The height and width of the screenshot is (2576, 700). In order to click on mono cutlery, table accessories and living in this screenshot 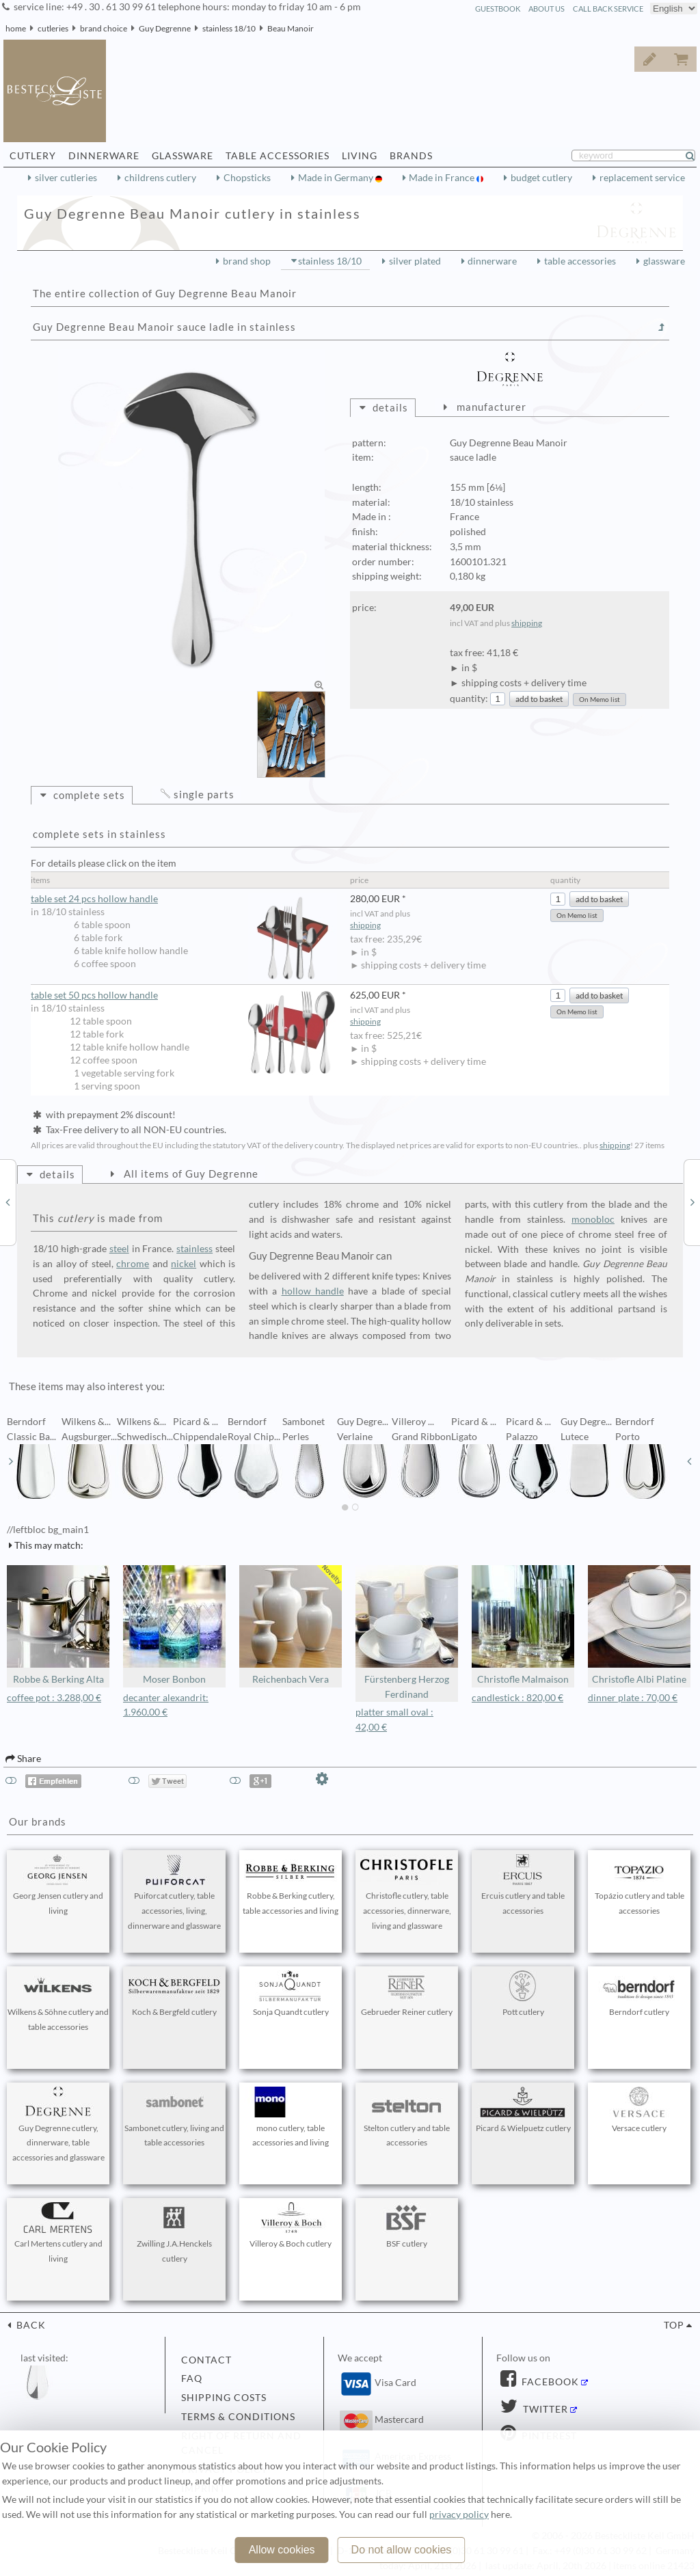, I will do `click(290, 2117)`.